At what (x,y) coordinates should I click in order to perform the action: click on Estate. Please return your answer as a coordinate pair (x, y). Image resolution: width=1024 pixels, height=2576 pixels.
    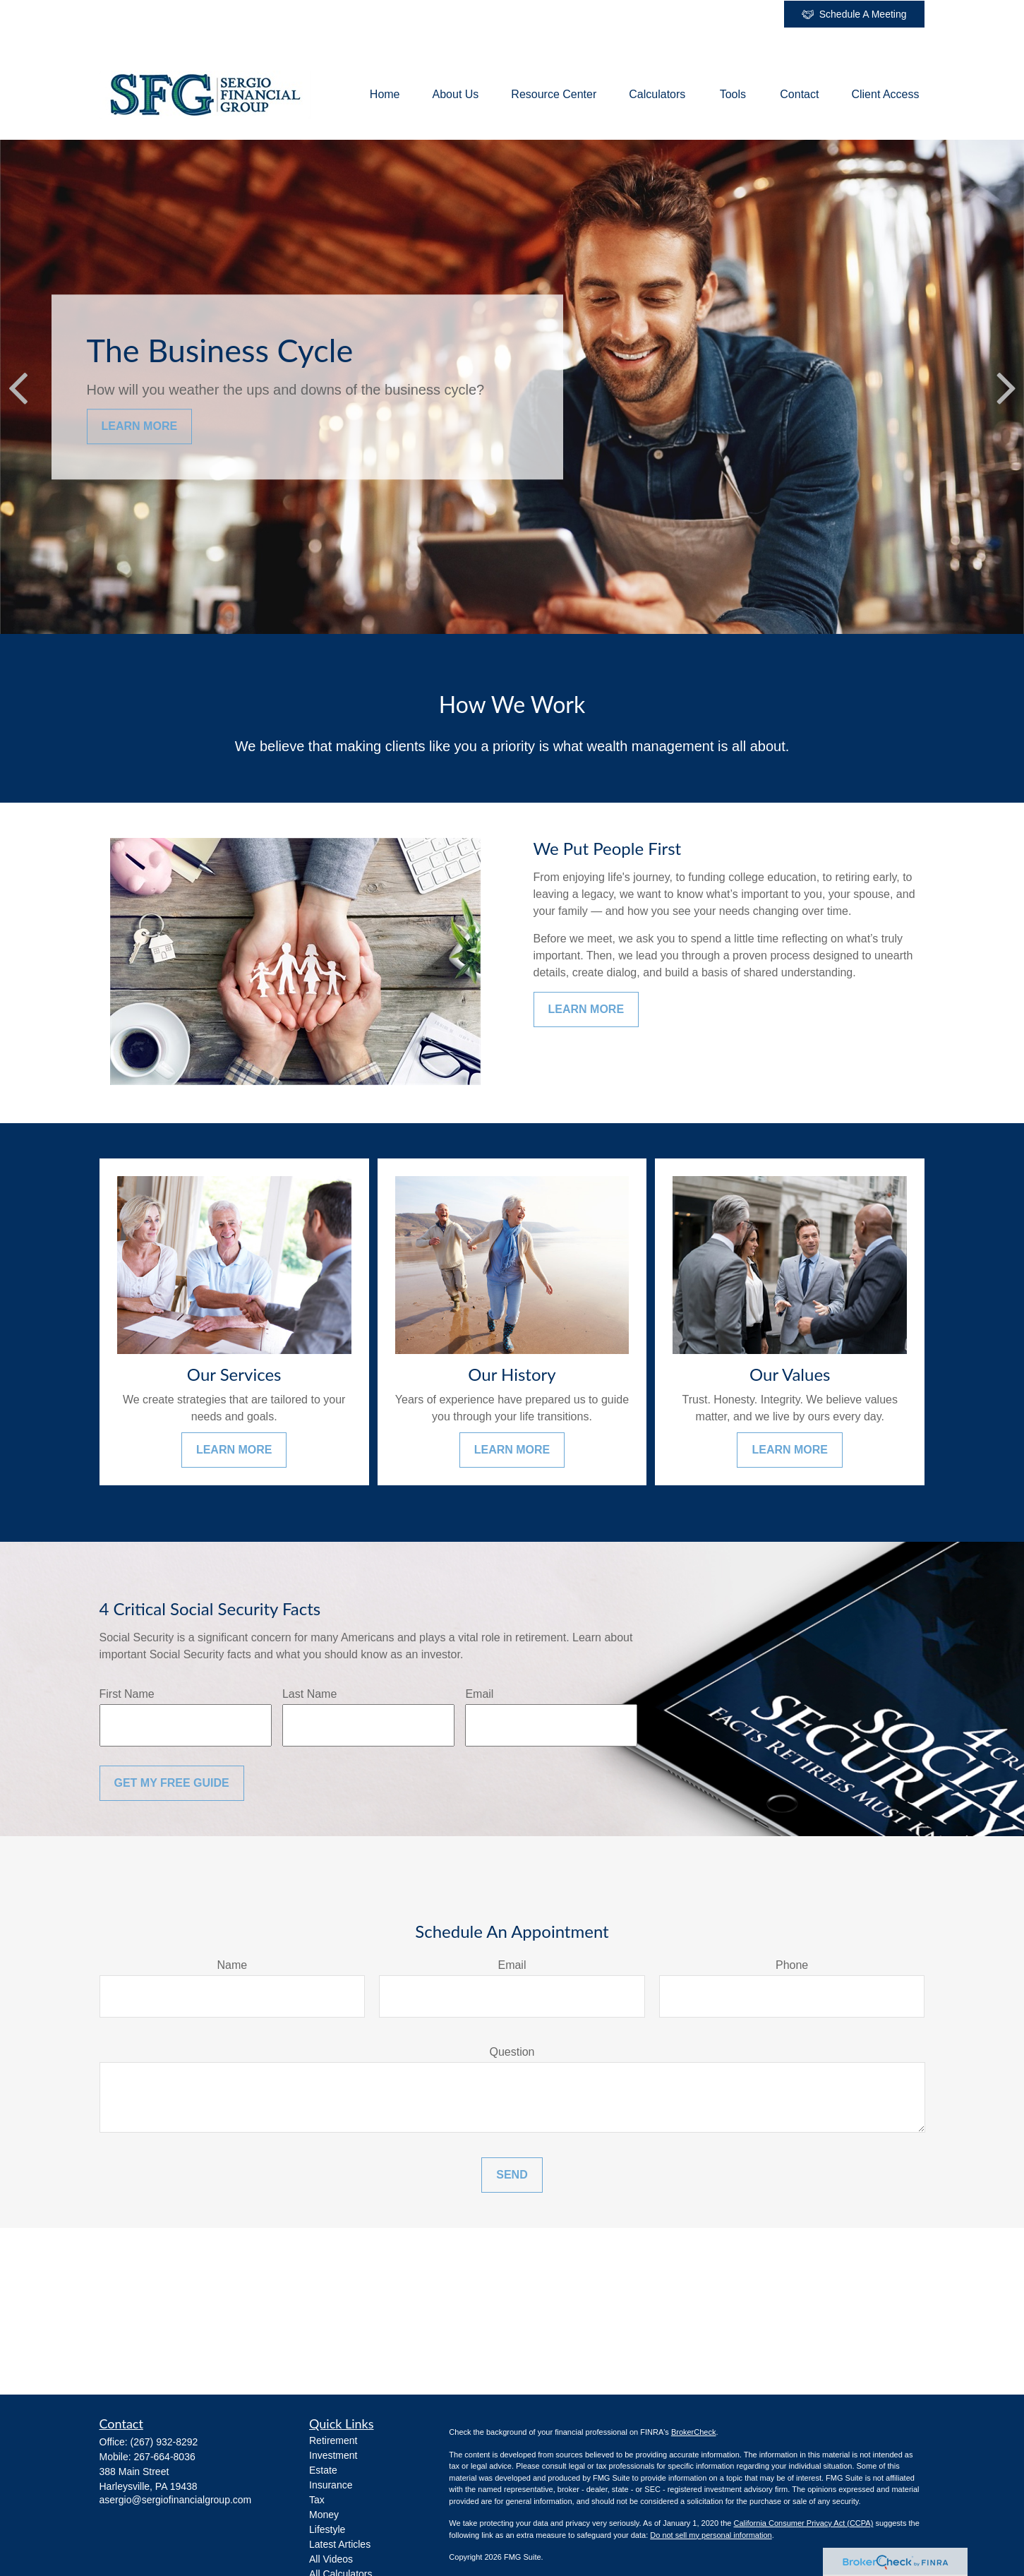
    Looking at the image, I should click on (323, 2470).